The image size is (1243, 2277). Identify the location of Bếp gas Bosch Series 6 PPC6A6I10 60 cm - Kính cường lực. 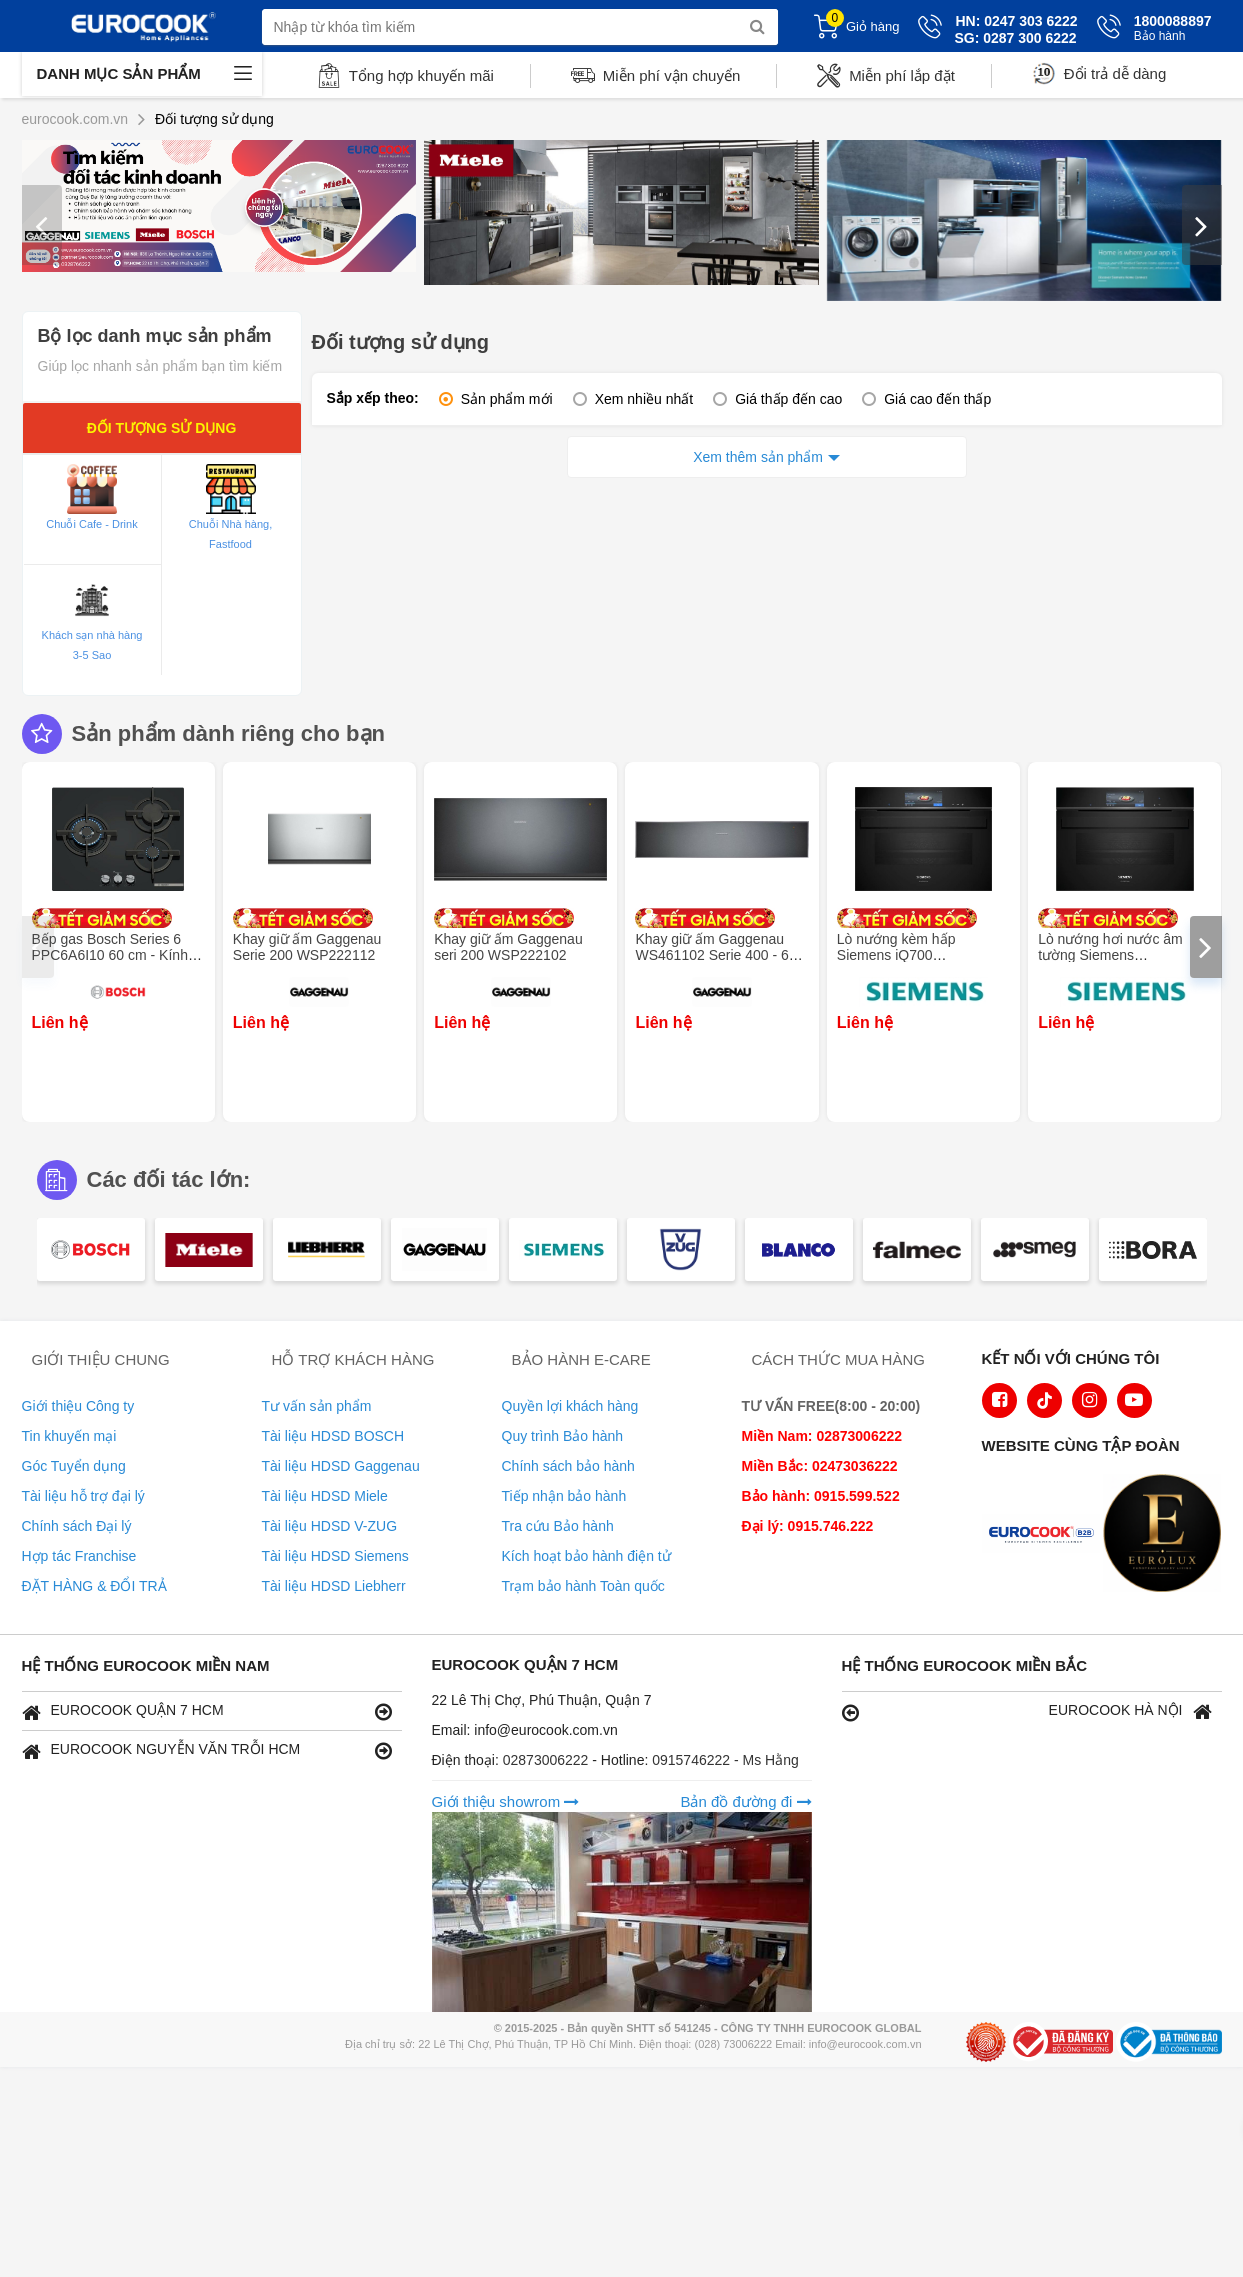
(110, 955).